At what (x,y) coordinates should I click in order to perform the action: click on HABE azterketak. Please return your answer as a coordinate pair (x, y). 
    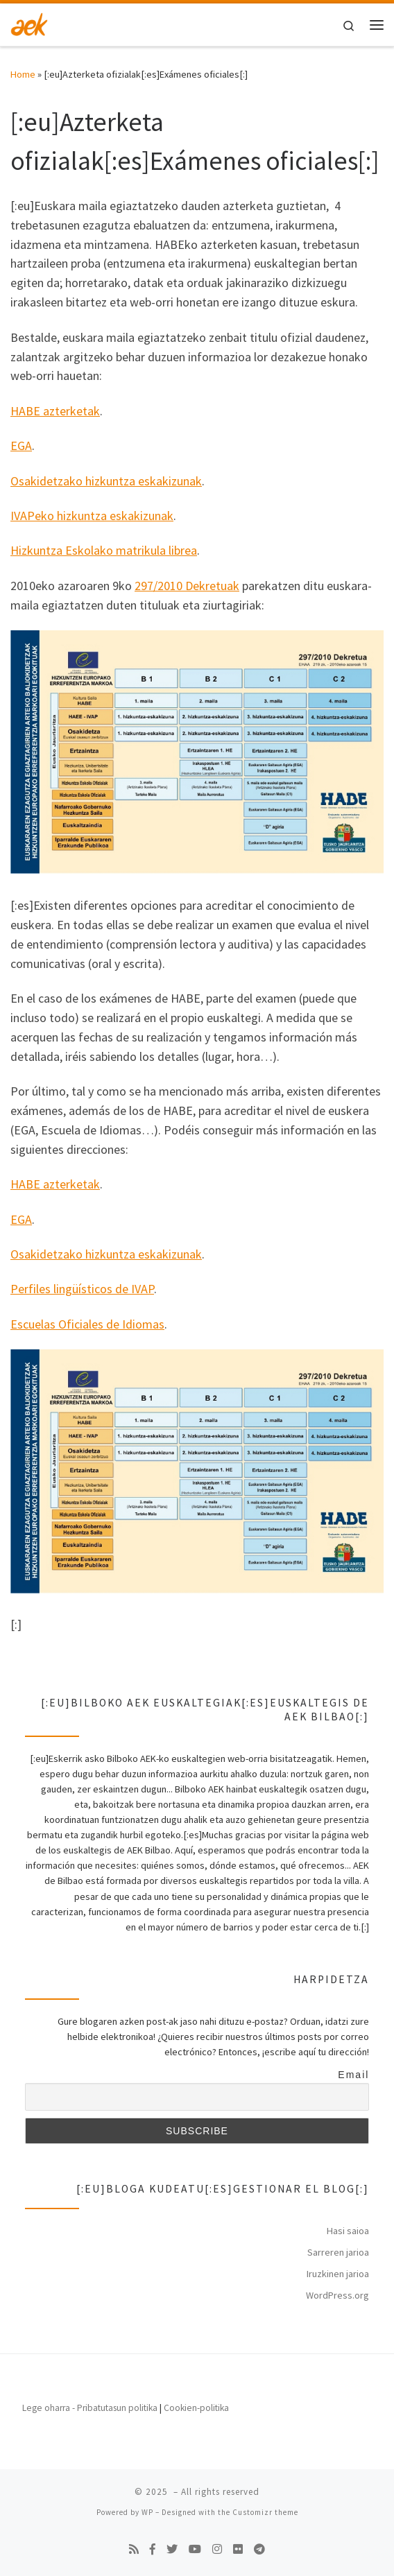
    Looking at the image, I should click on (55, 411).